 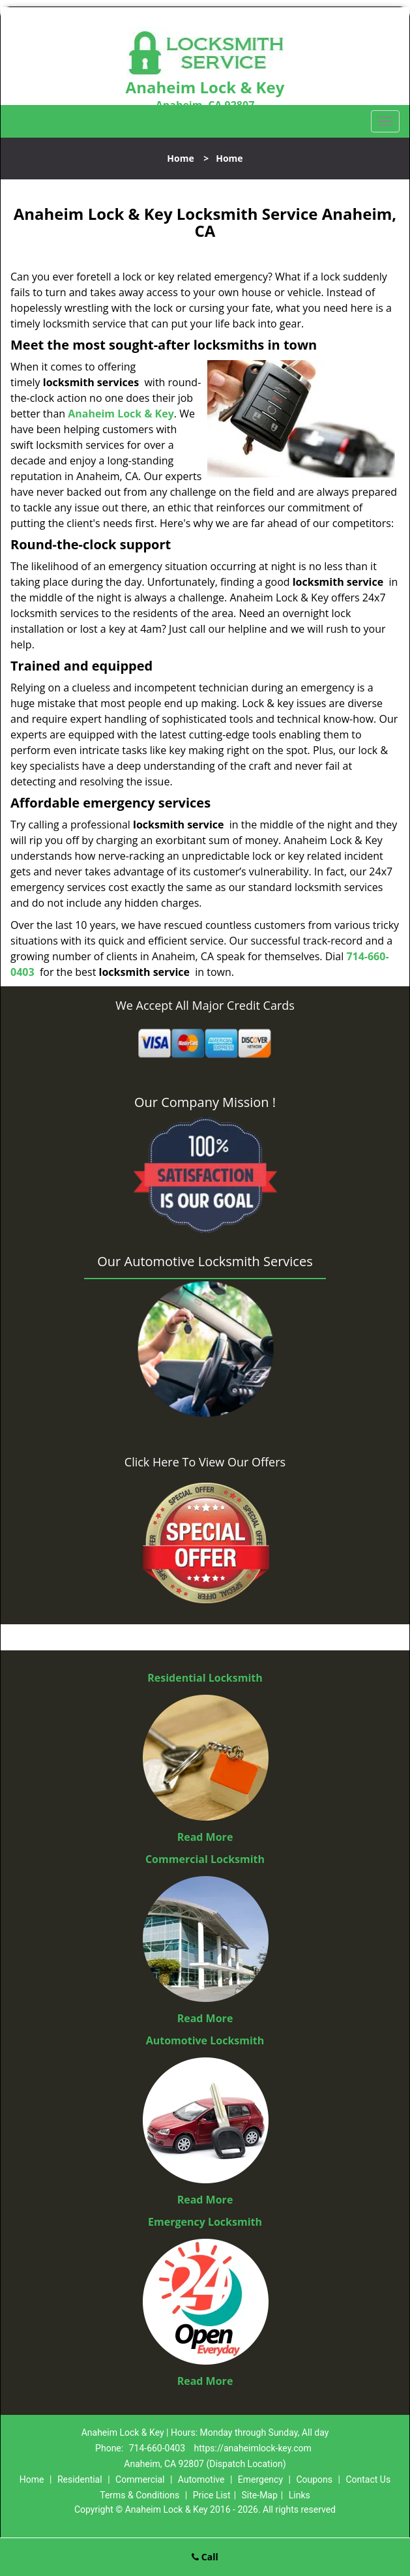 What do you see at coordinates (314, 2479) in the screenshot?
I see `Coupons` at bounding box center [314, 2479].